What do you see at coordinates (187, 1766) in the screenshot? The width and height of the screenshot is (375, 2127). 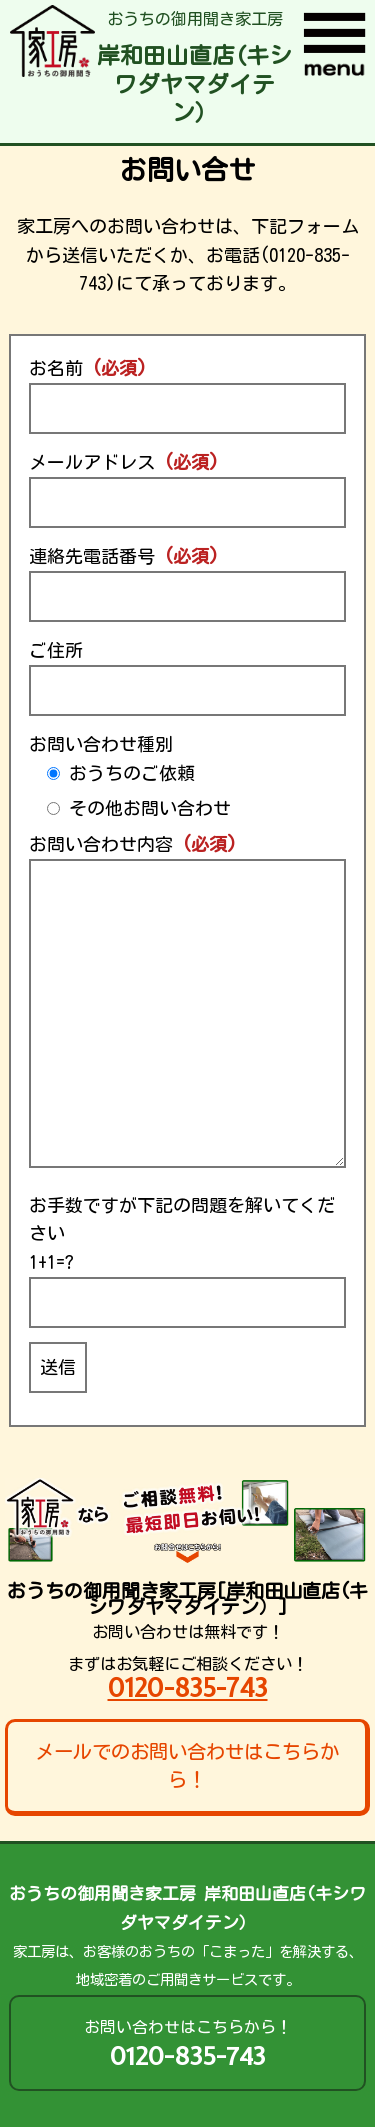 I see `メールでのお問い合わせはこちらから！` at bounding box center [187, 1766].